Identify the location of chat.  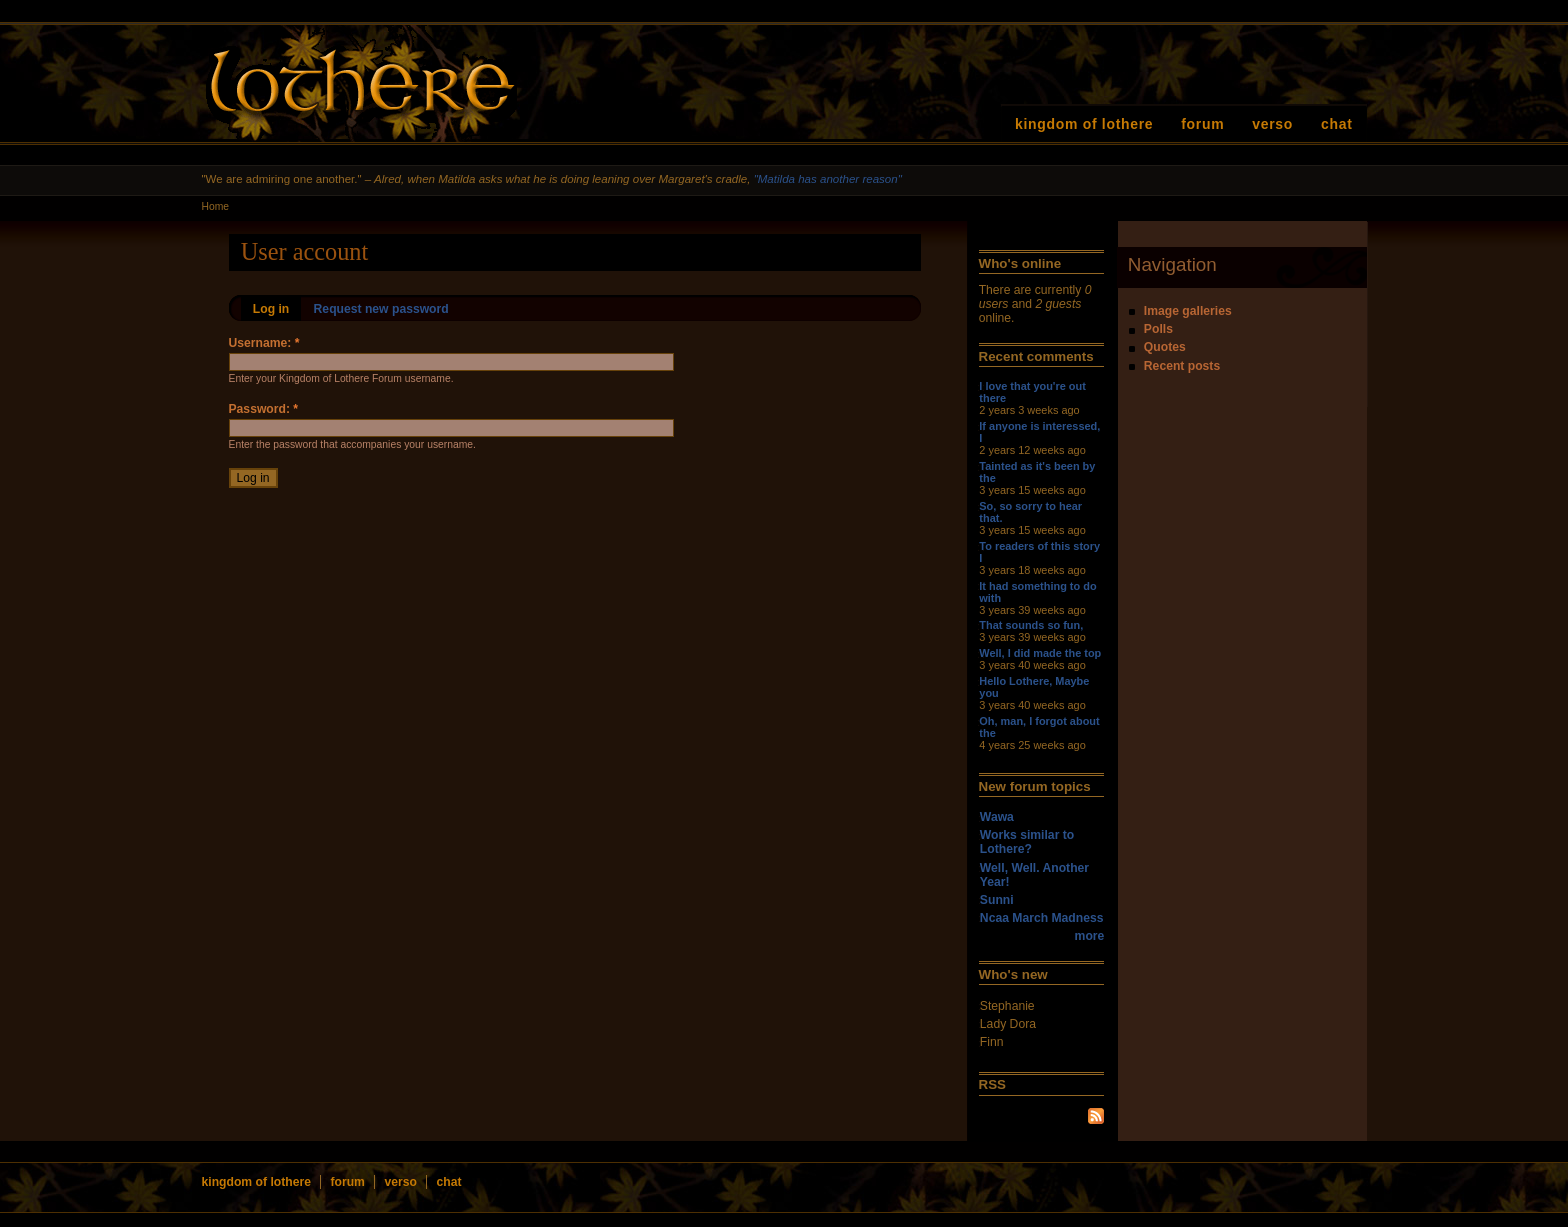
(1337, 124).